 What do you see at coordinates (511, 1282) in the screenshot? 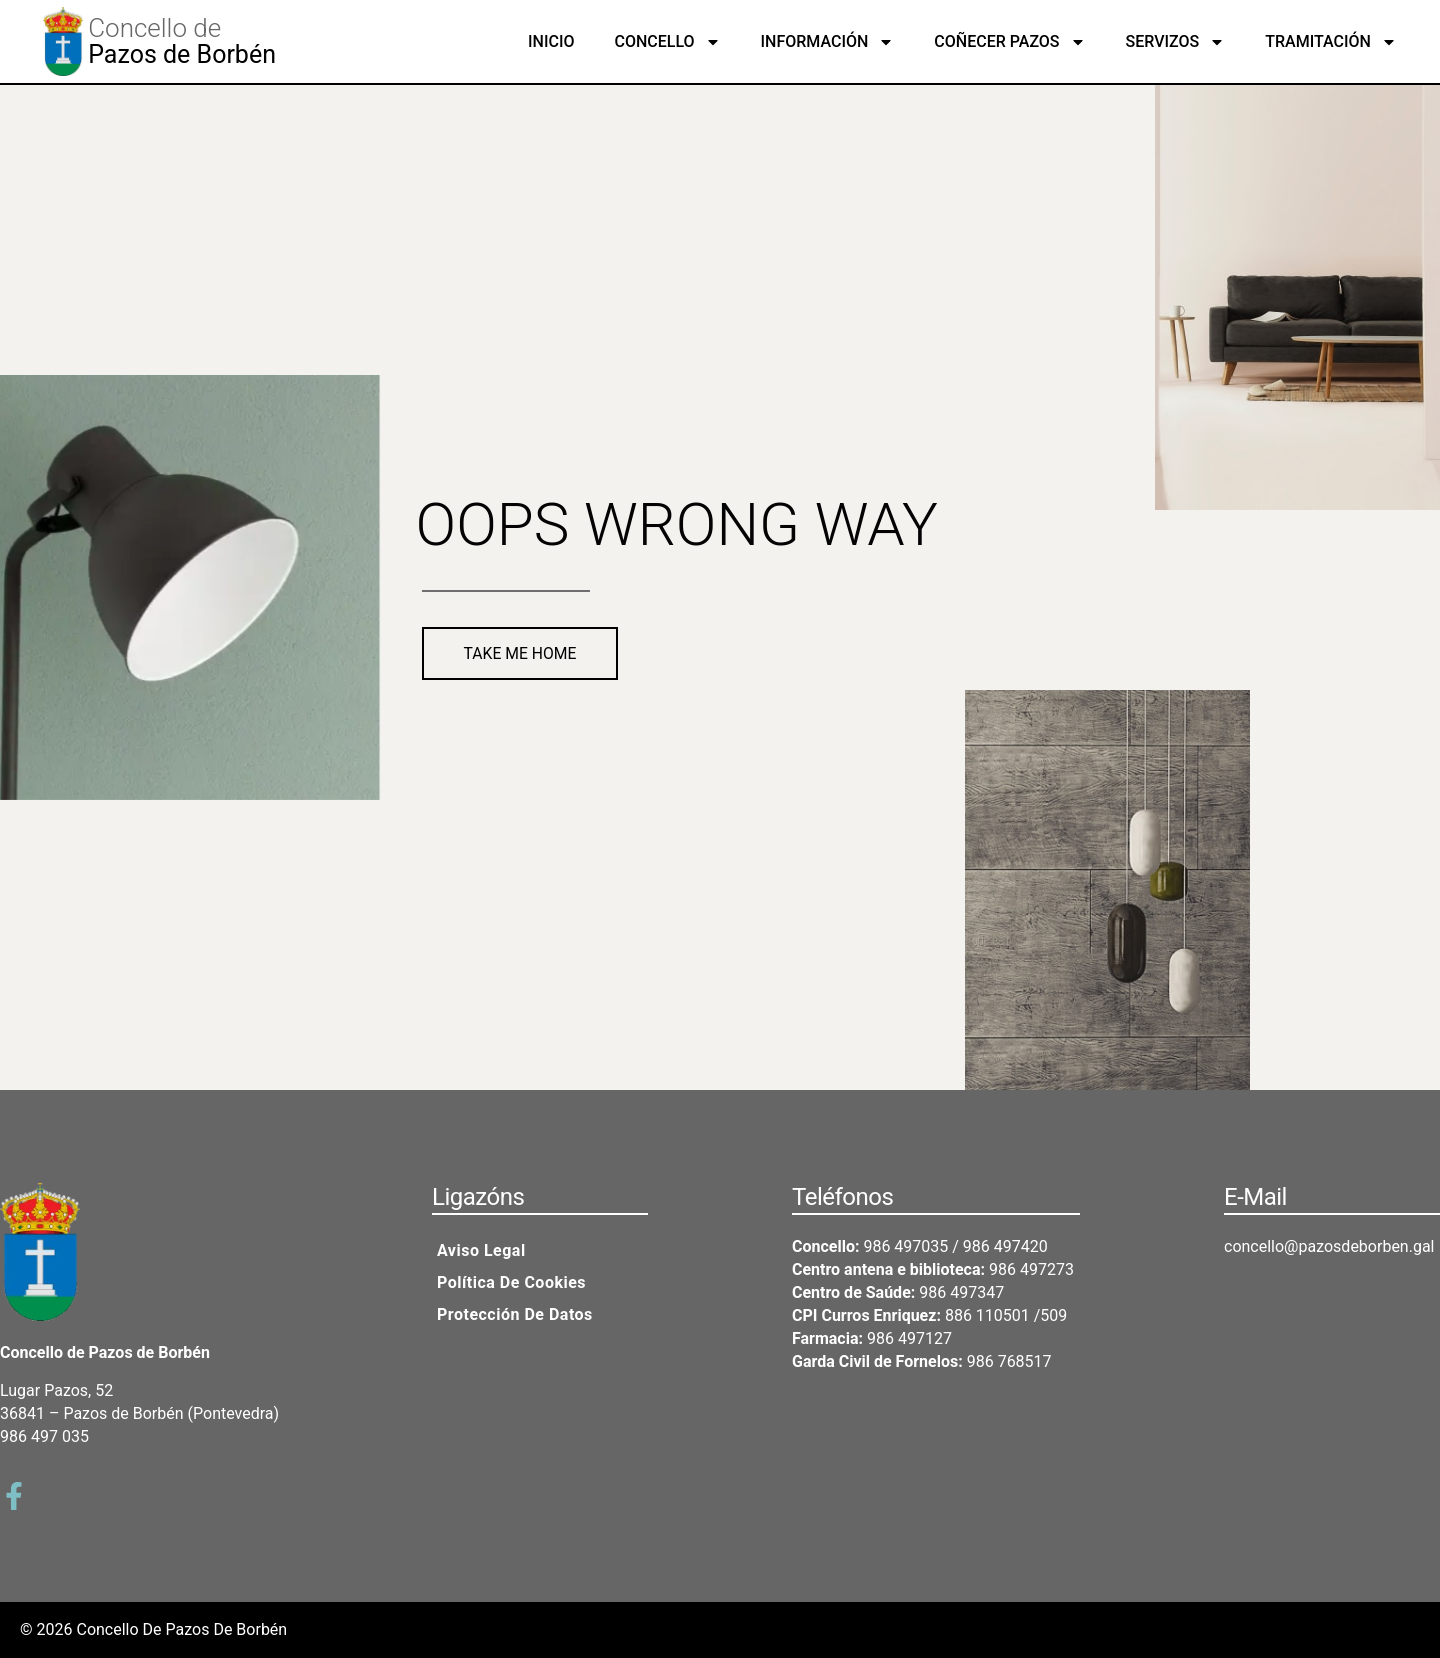
I see `Política de cookies` at bounding box center [511, 1282].